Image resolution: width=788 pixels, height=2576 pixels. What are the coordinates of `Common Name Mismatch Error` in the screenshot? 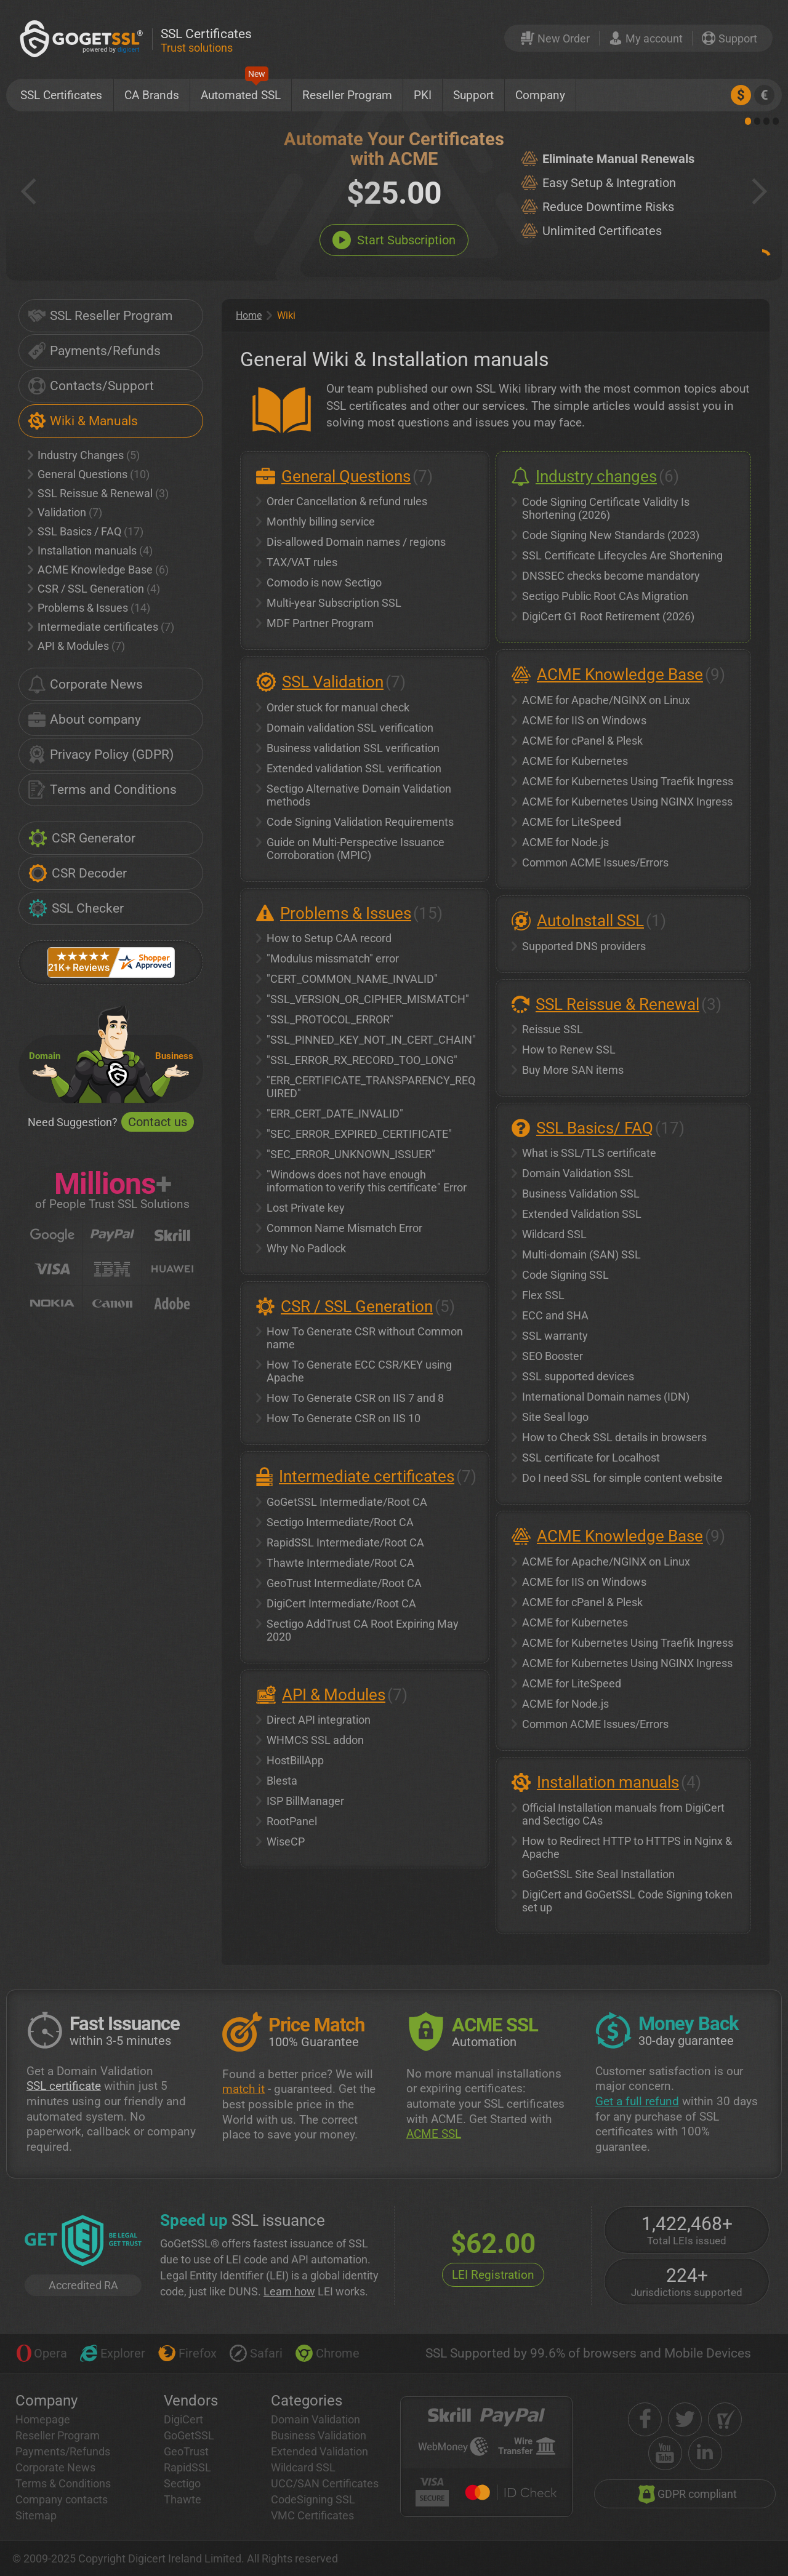 It's located at (344, 1228).